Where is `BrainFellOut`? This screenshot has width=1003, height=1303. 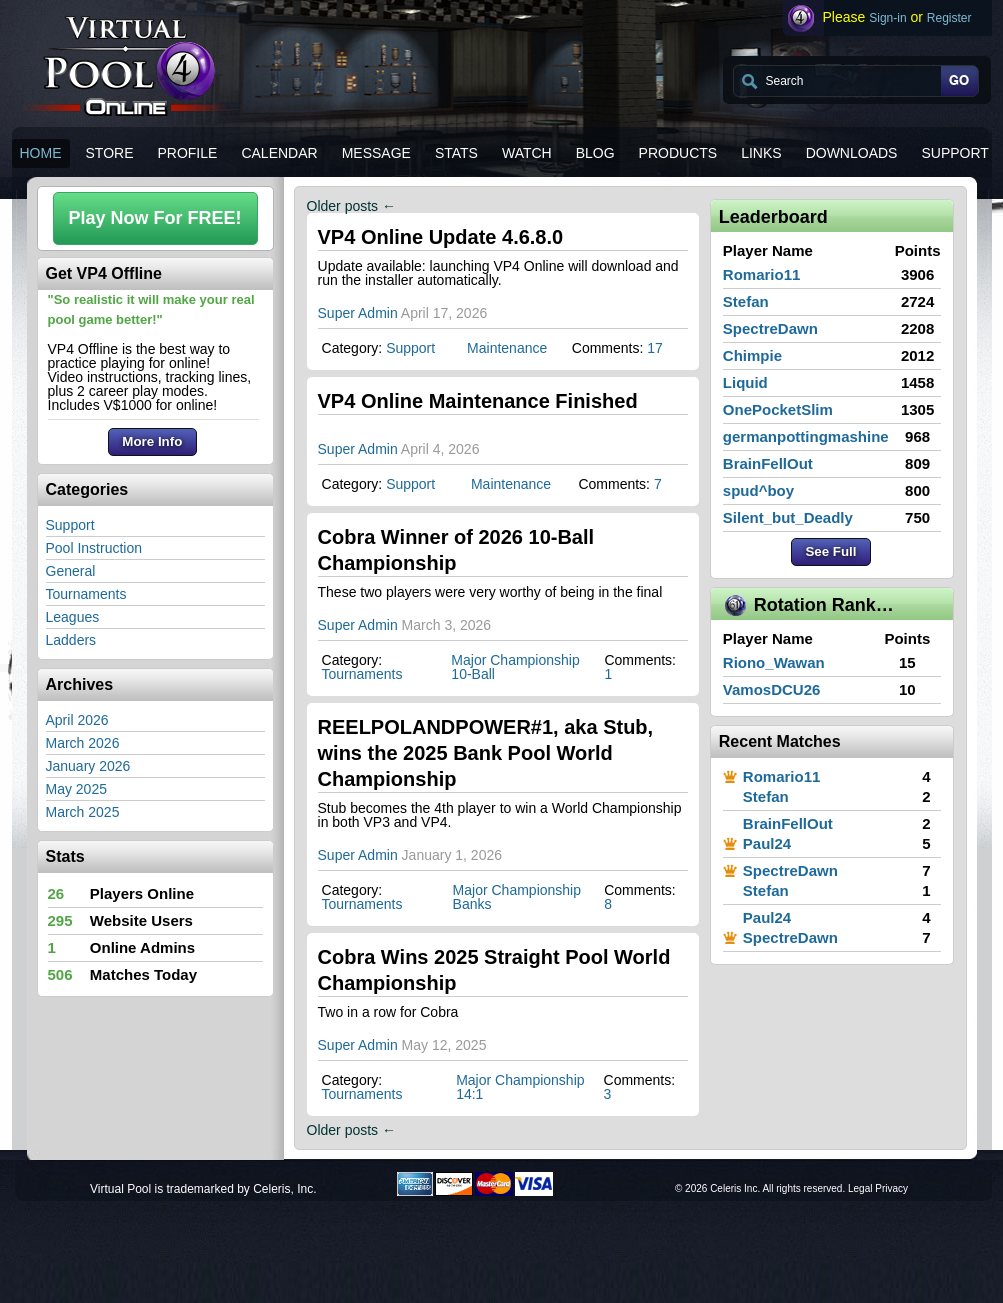
BrainFellOut is located at coordinates (768, 463).